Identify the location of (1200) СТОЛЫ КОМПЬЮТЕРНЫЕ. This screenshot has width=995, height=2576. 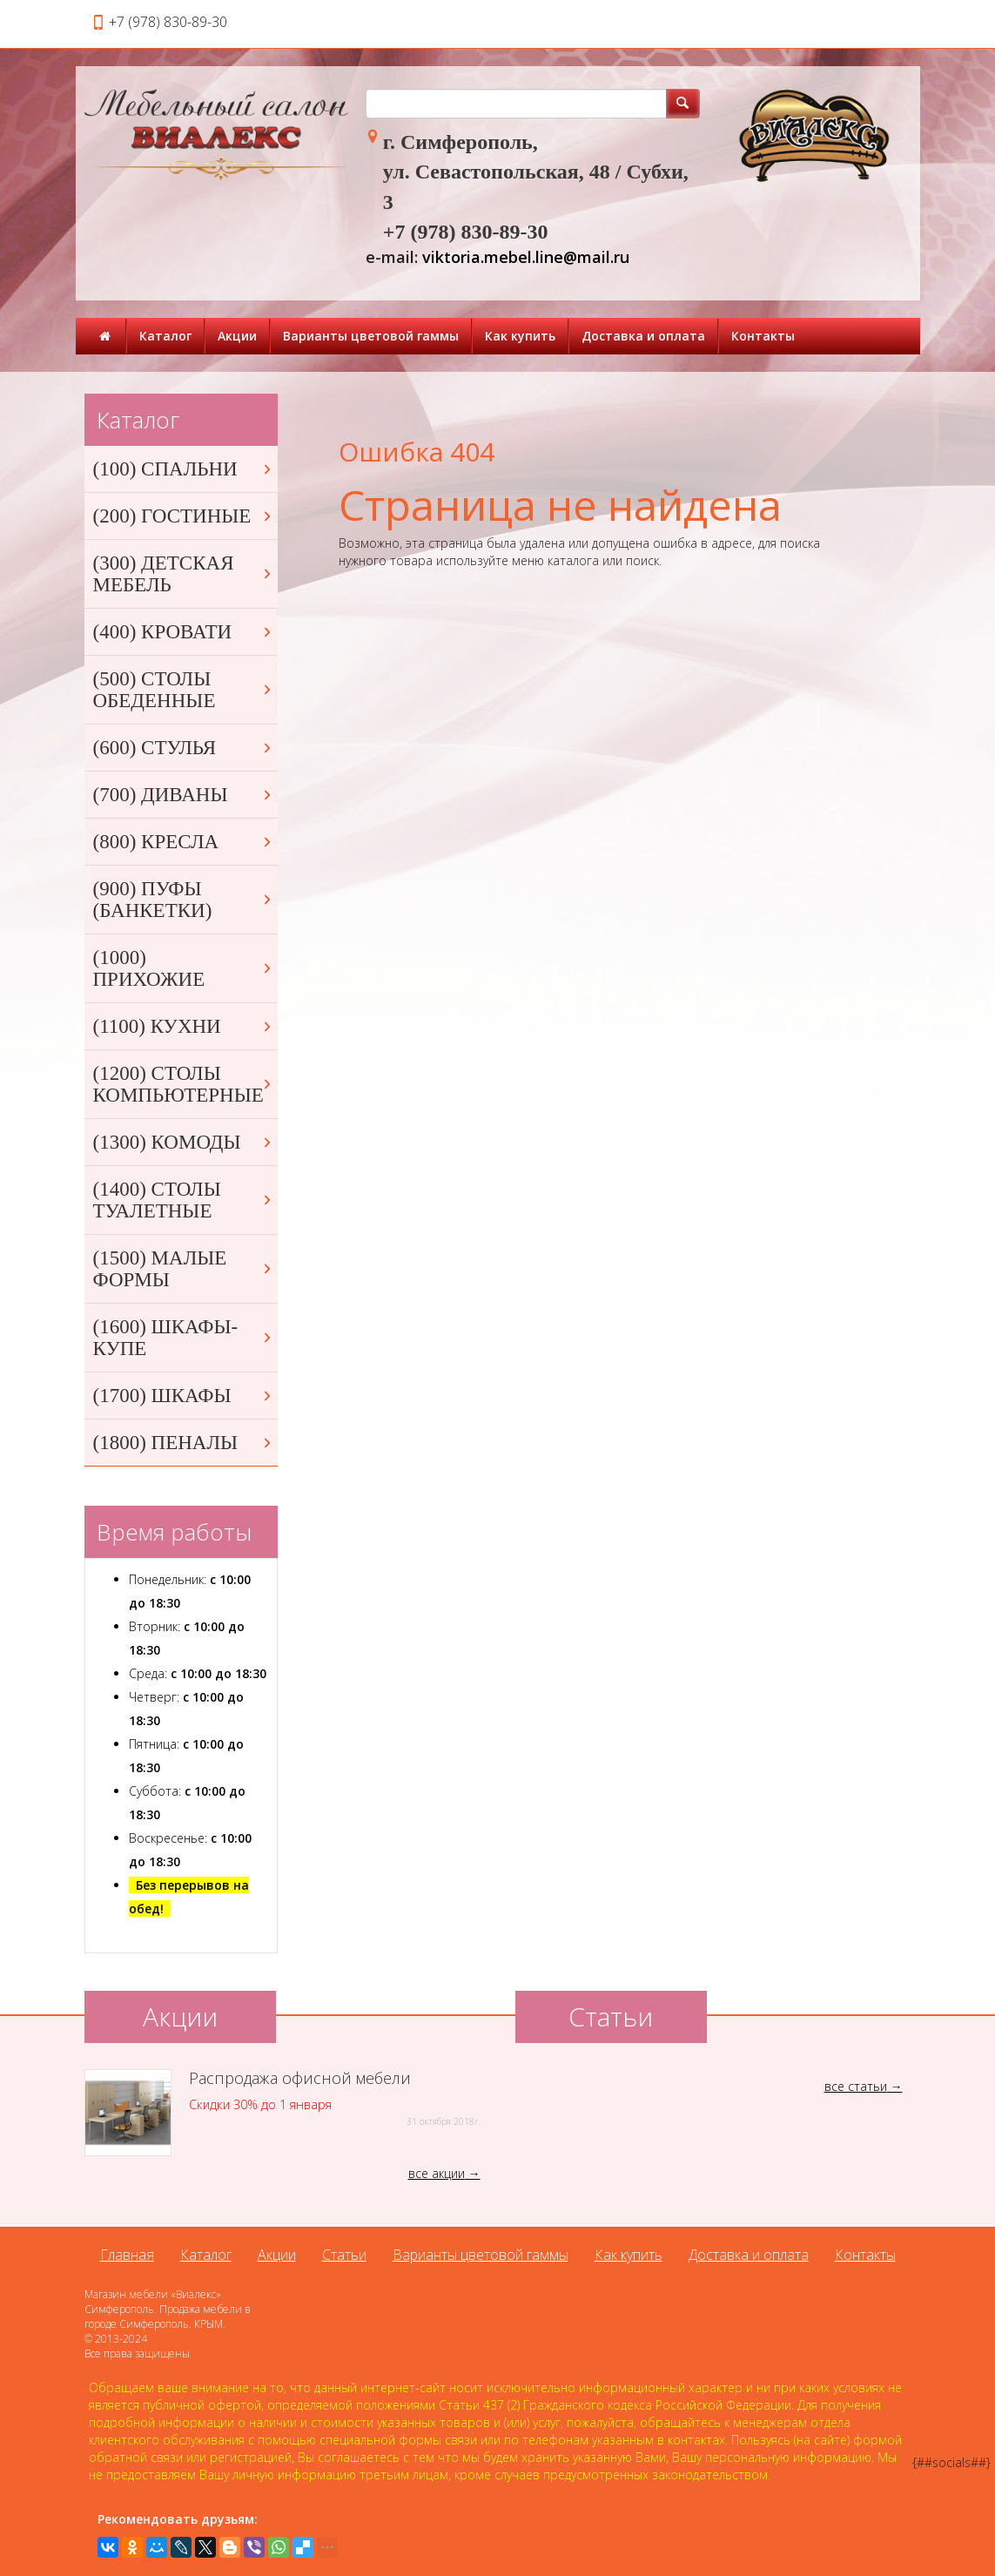
(183, 1084).